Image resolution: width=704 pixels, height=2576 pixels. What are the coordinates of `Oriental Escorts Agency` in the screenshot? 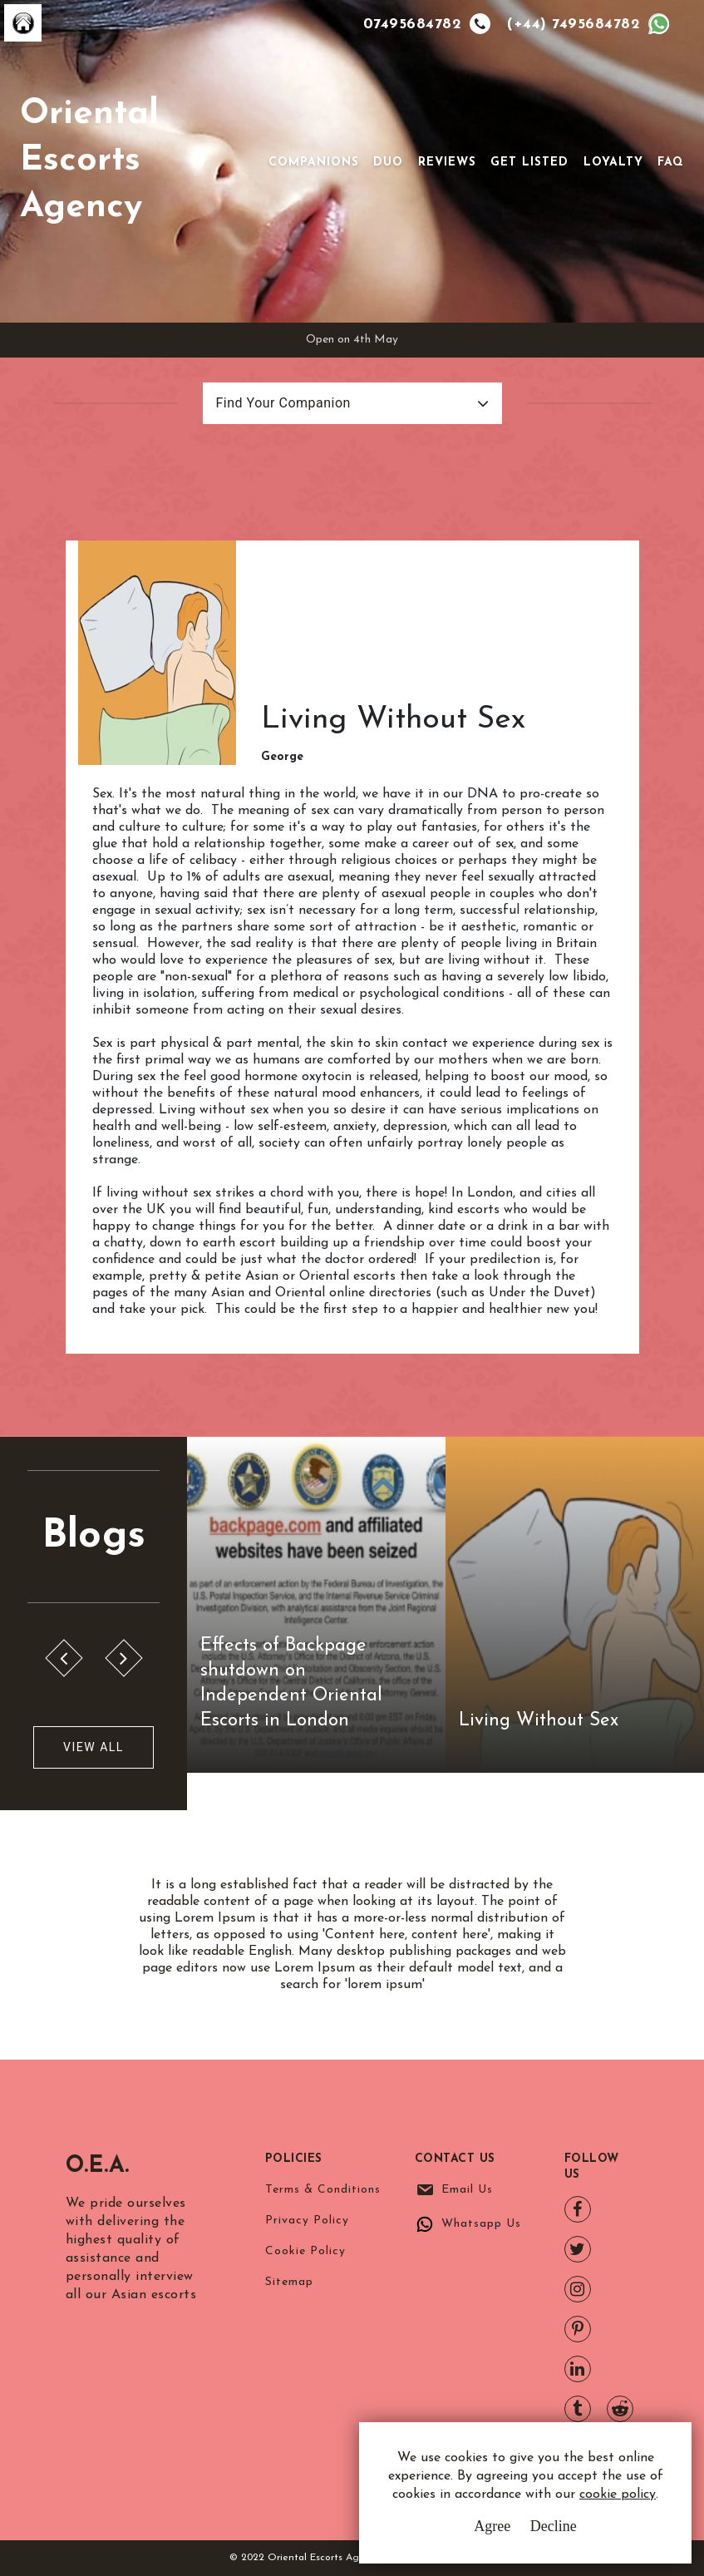 It's located at (89, 160).